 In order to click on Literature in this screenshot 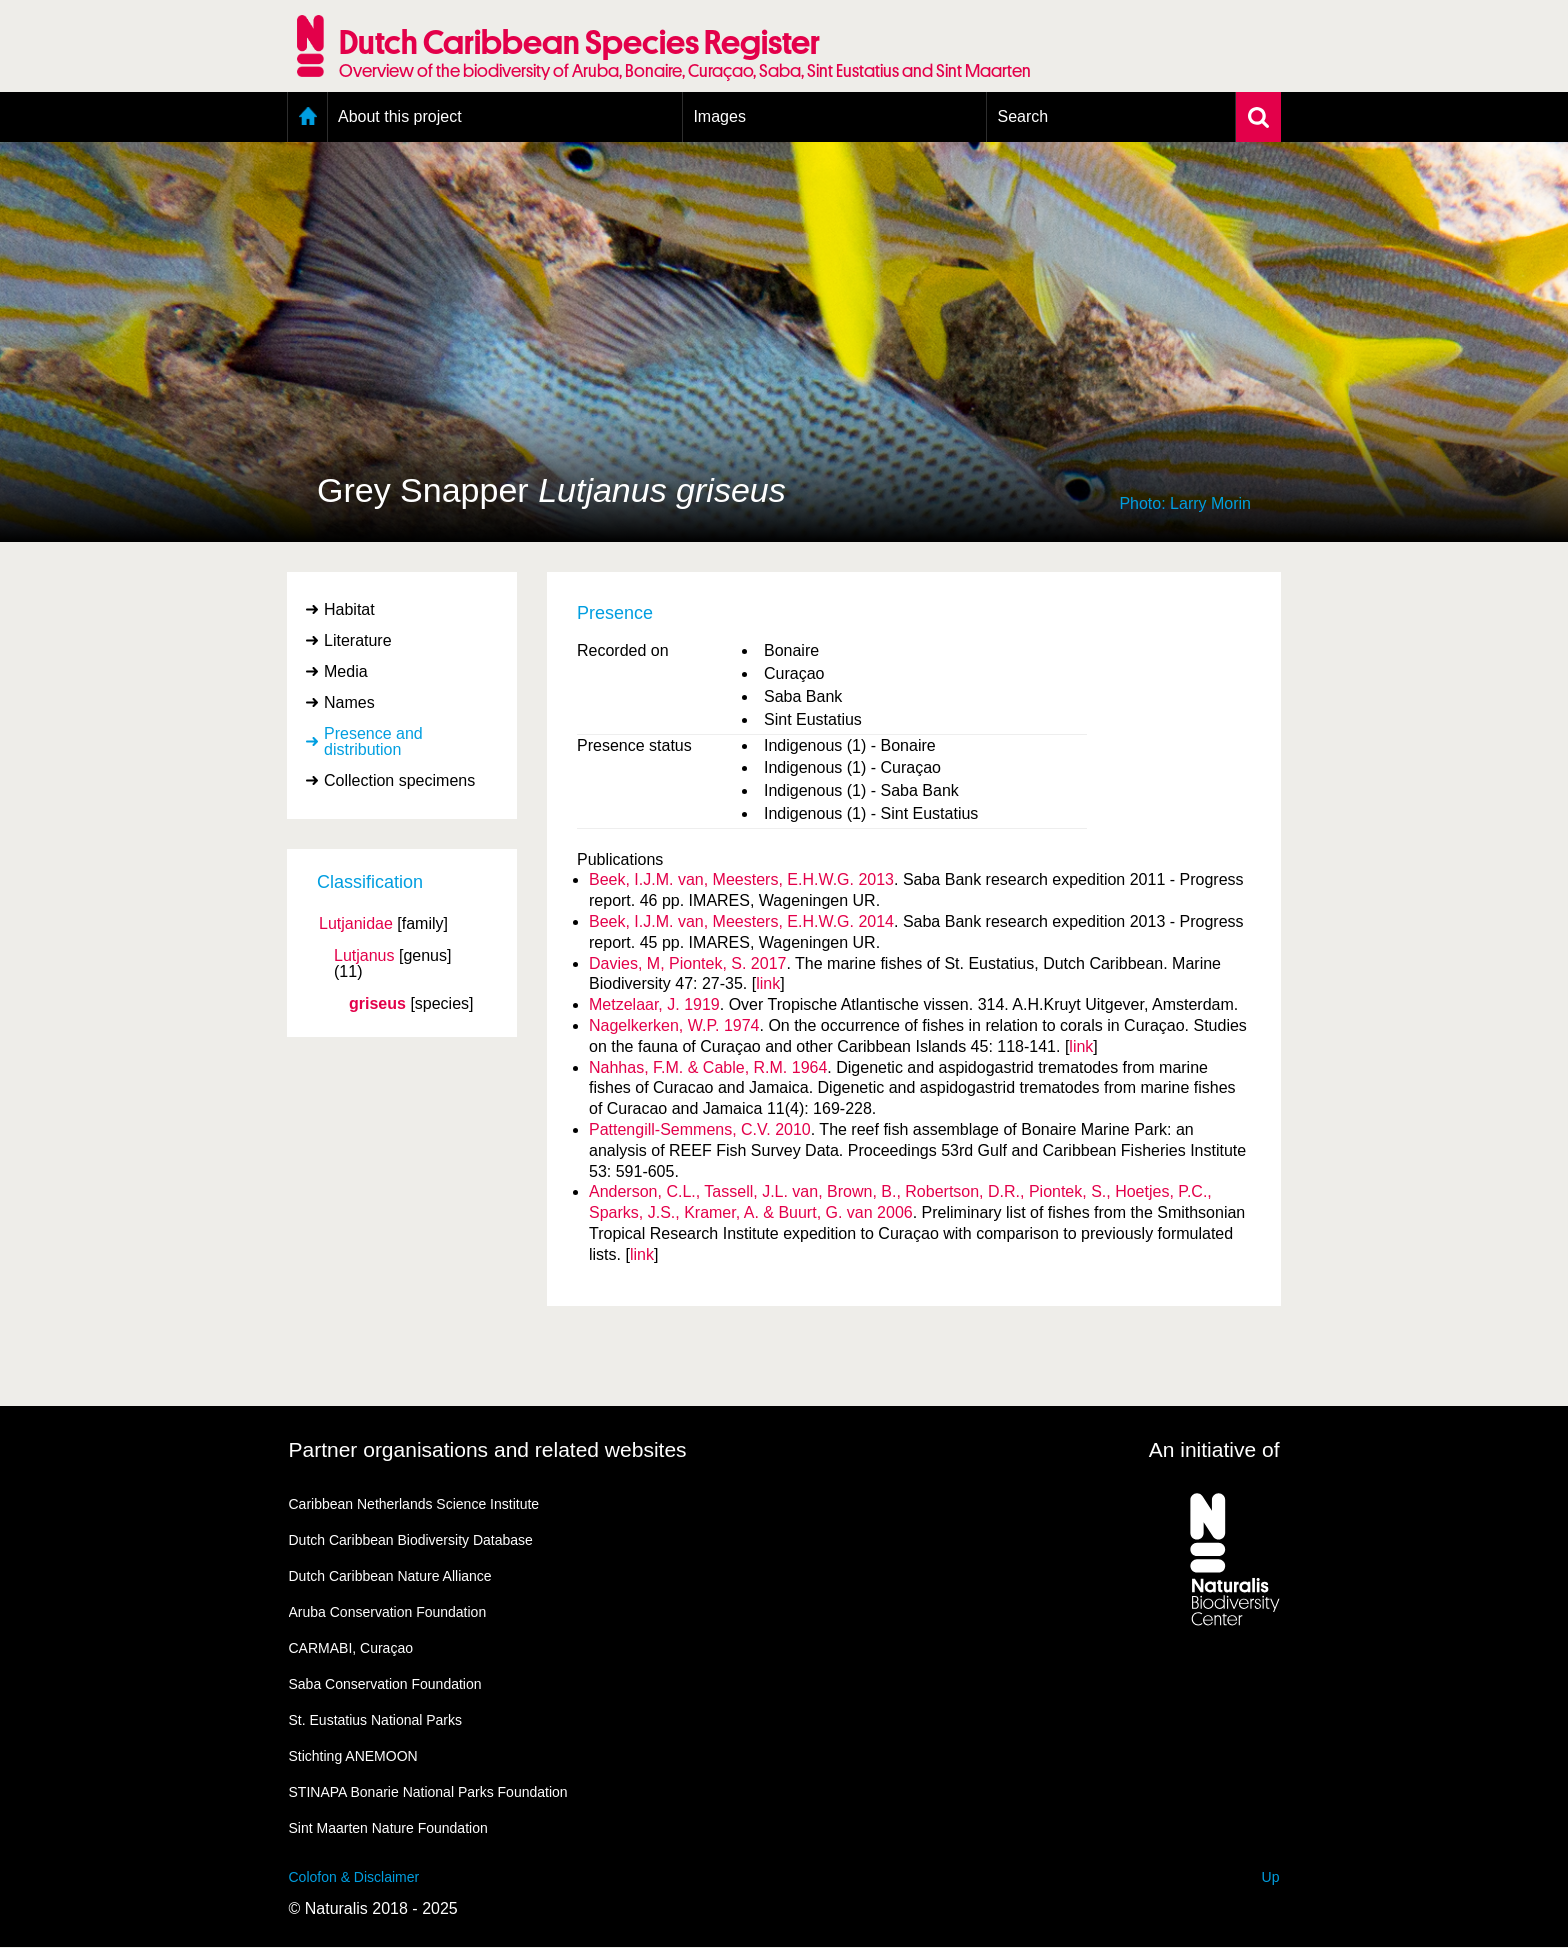, I will do `click(358, 640)`.